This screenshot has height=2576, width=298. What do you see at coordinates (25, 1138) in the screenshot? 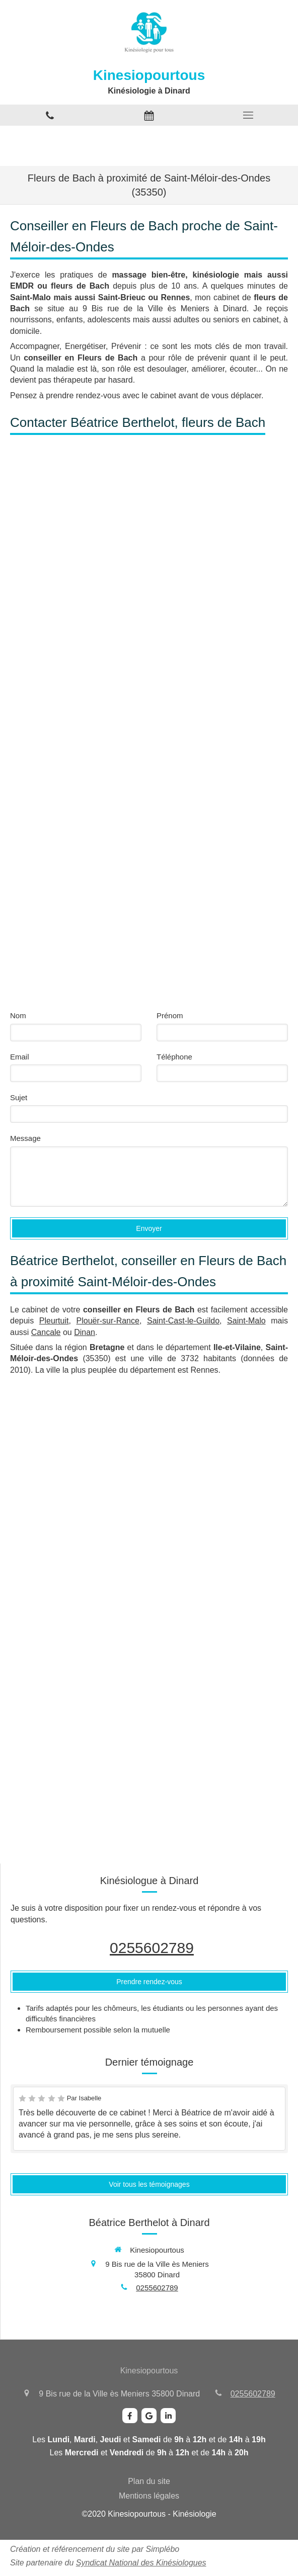
I see `Message` at bounding box center [25, 1138].